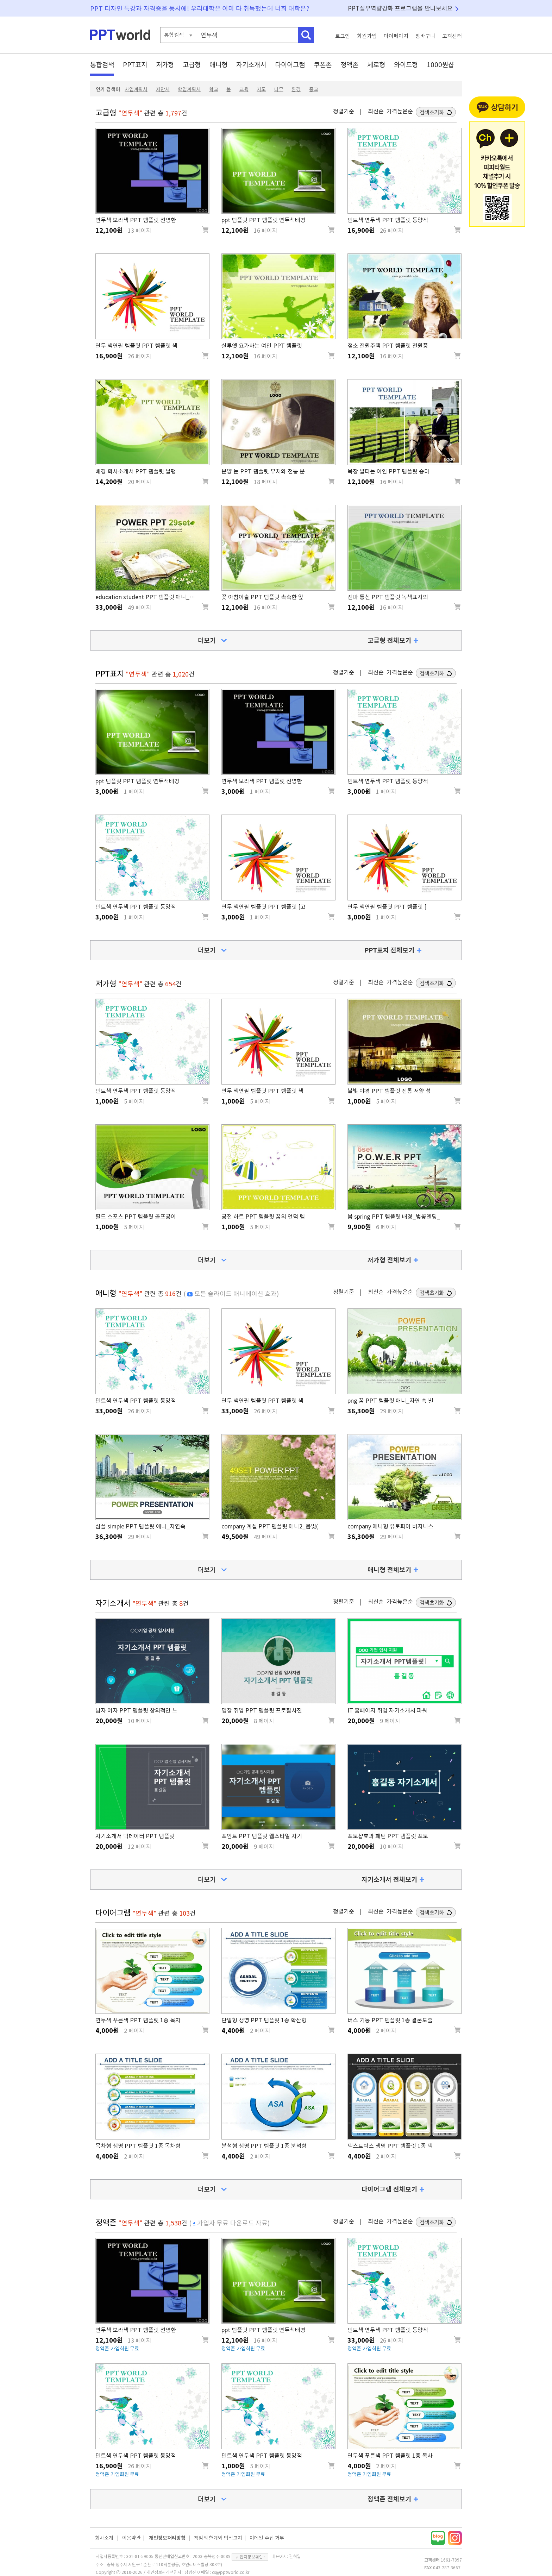 The width and height of the screenshot is (552, 2576). What do you see at coordinates (147, 597) in the screenshot?
I see `education student PPT 템플릿 애니_책읽` at bounding box center [147, 597].